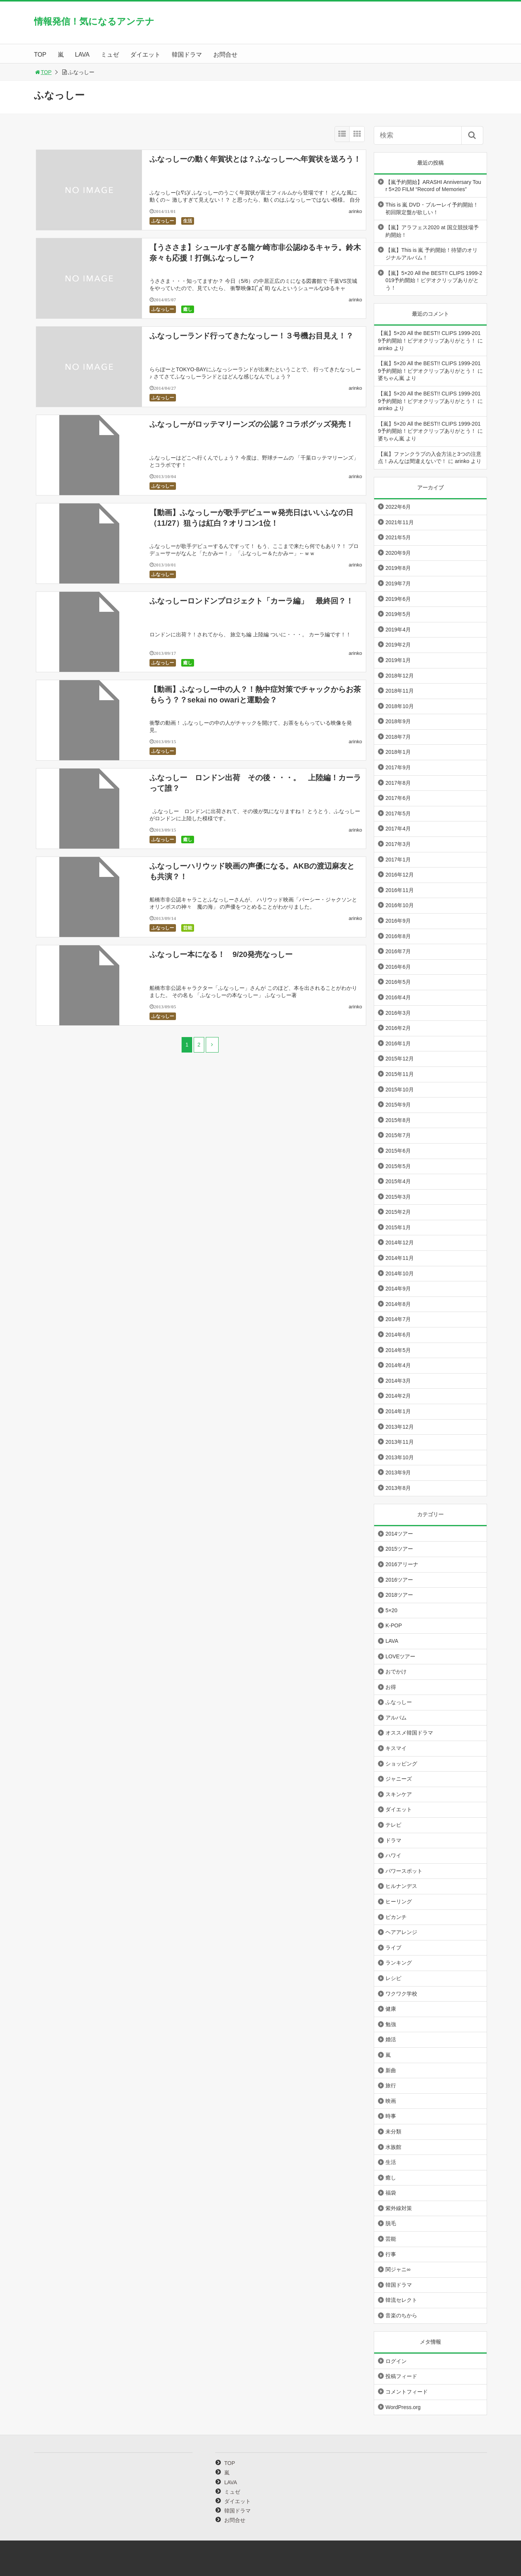 The image size is (521, 2576). I want to click on K-POP, so click(393, 1625).